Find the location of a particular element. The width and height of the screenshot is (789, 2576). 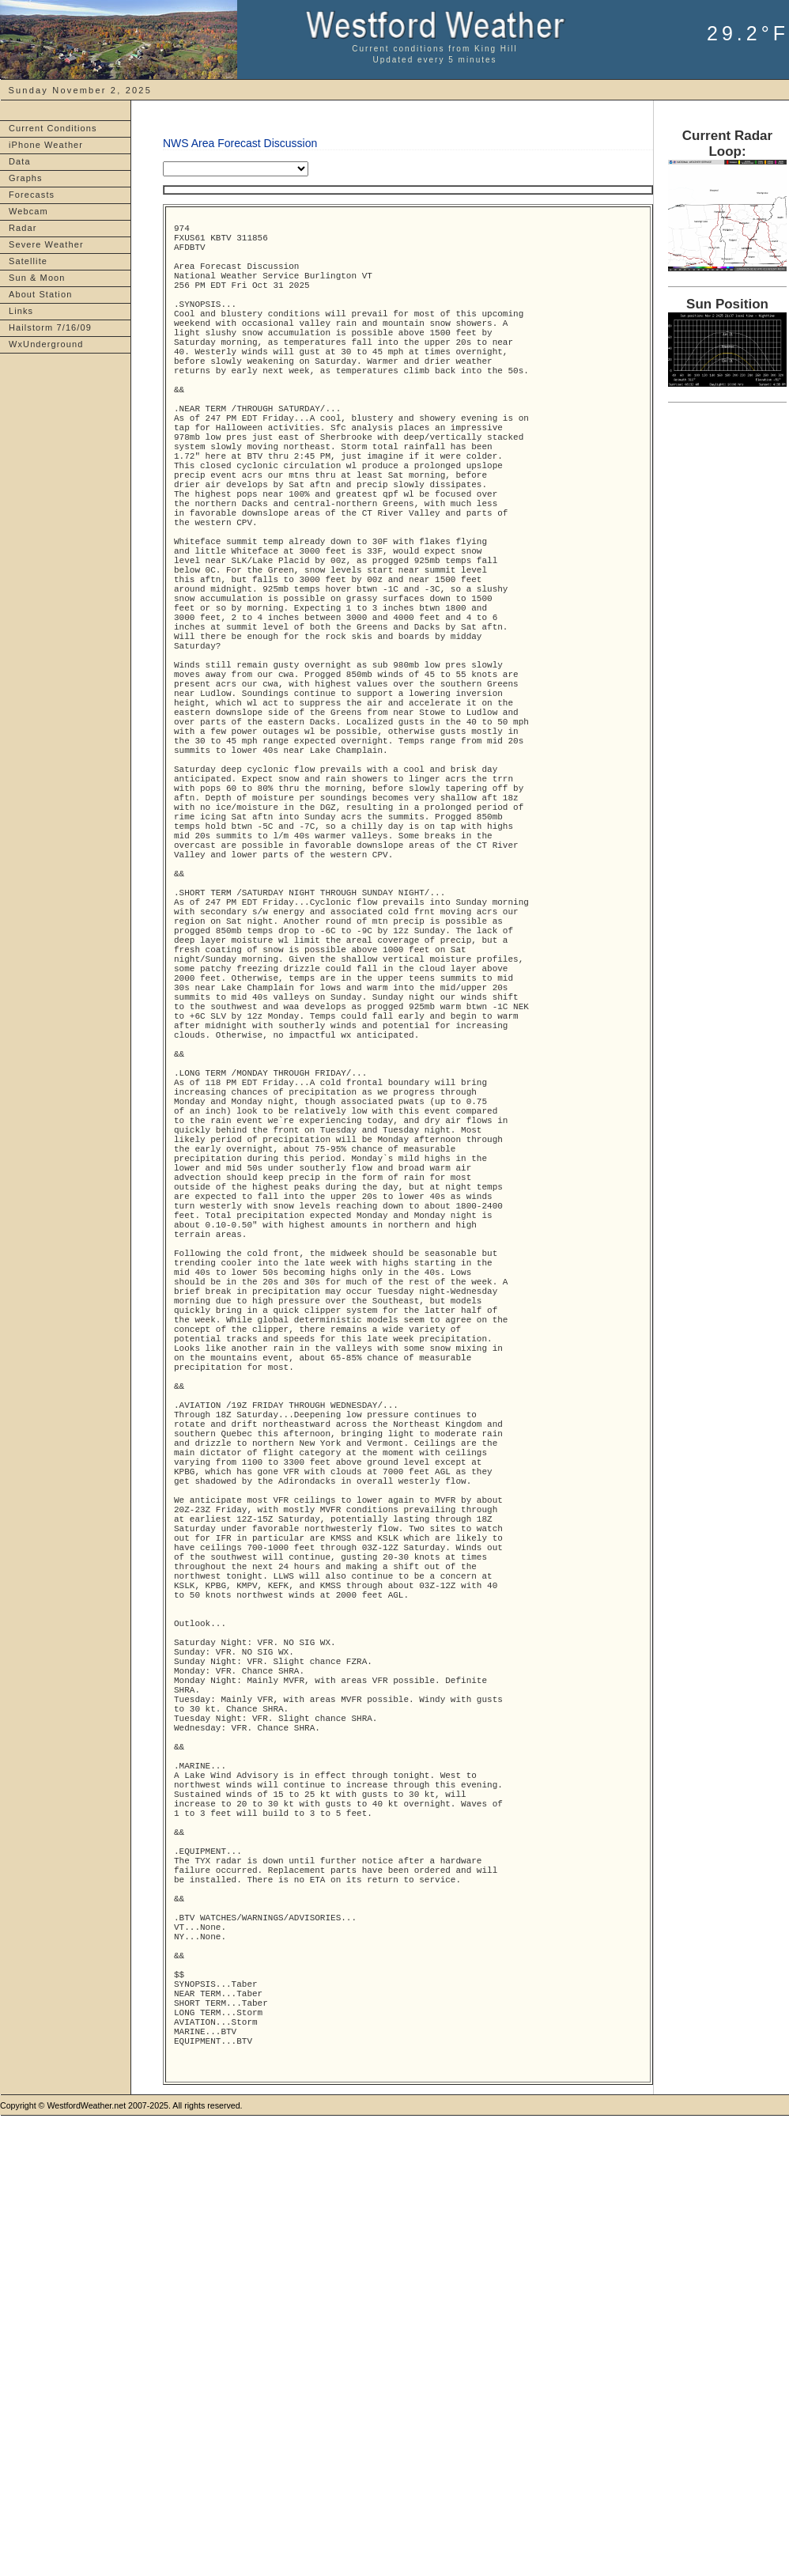

Links is located at coordinates (21, 311).